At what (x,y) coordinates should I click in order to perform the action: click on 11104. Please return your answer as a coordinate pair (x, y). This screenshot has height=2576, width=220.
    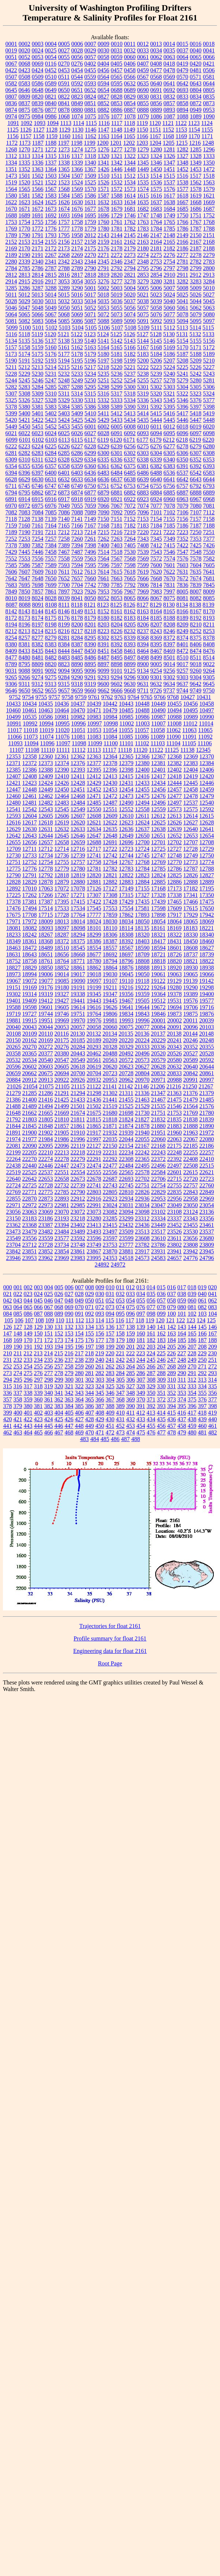
    Looking at the image, I should click on (173, 743).